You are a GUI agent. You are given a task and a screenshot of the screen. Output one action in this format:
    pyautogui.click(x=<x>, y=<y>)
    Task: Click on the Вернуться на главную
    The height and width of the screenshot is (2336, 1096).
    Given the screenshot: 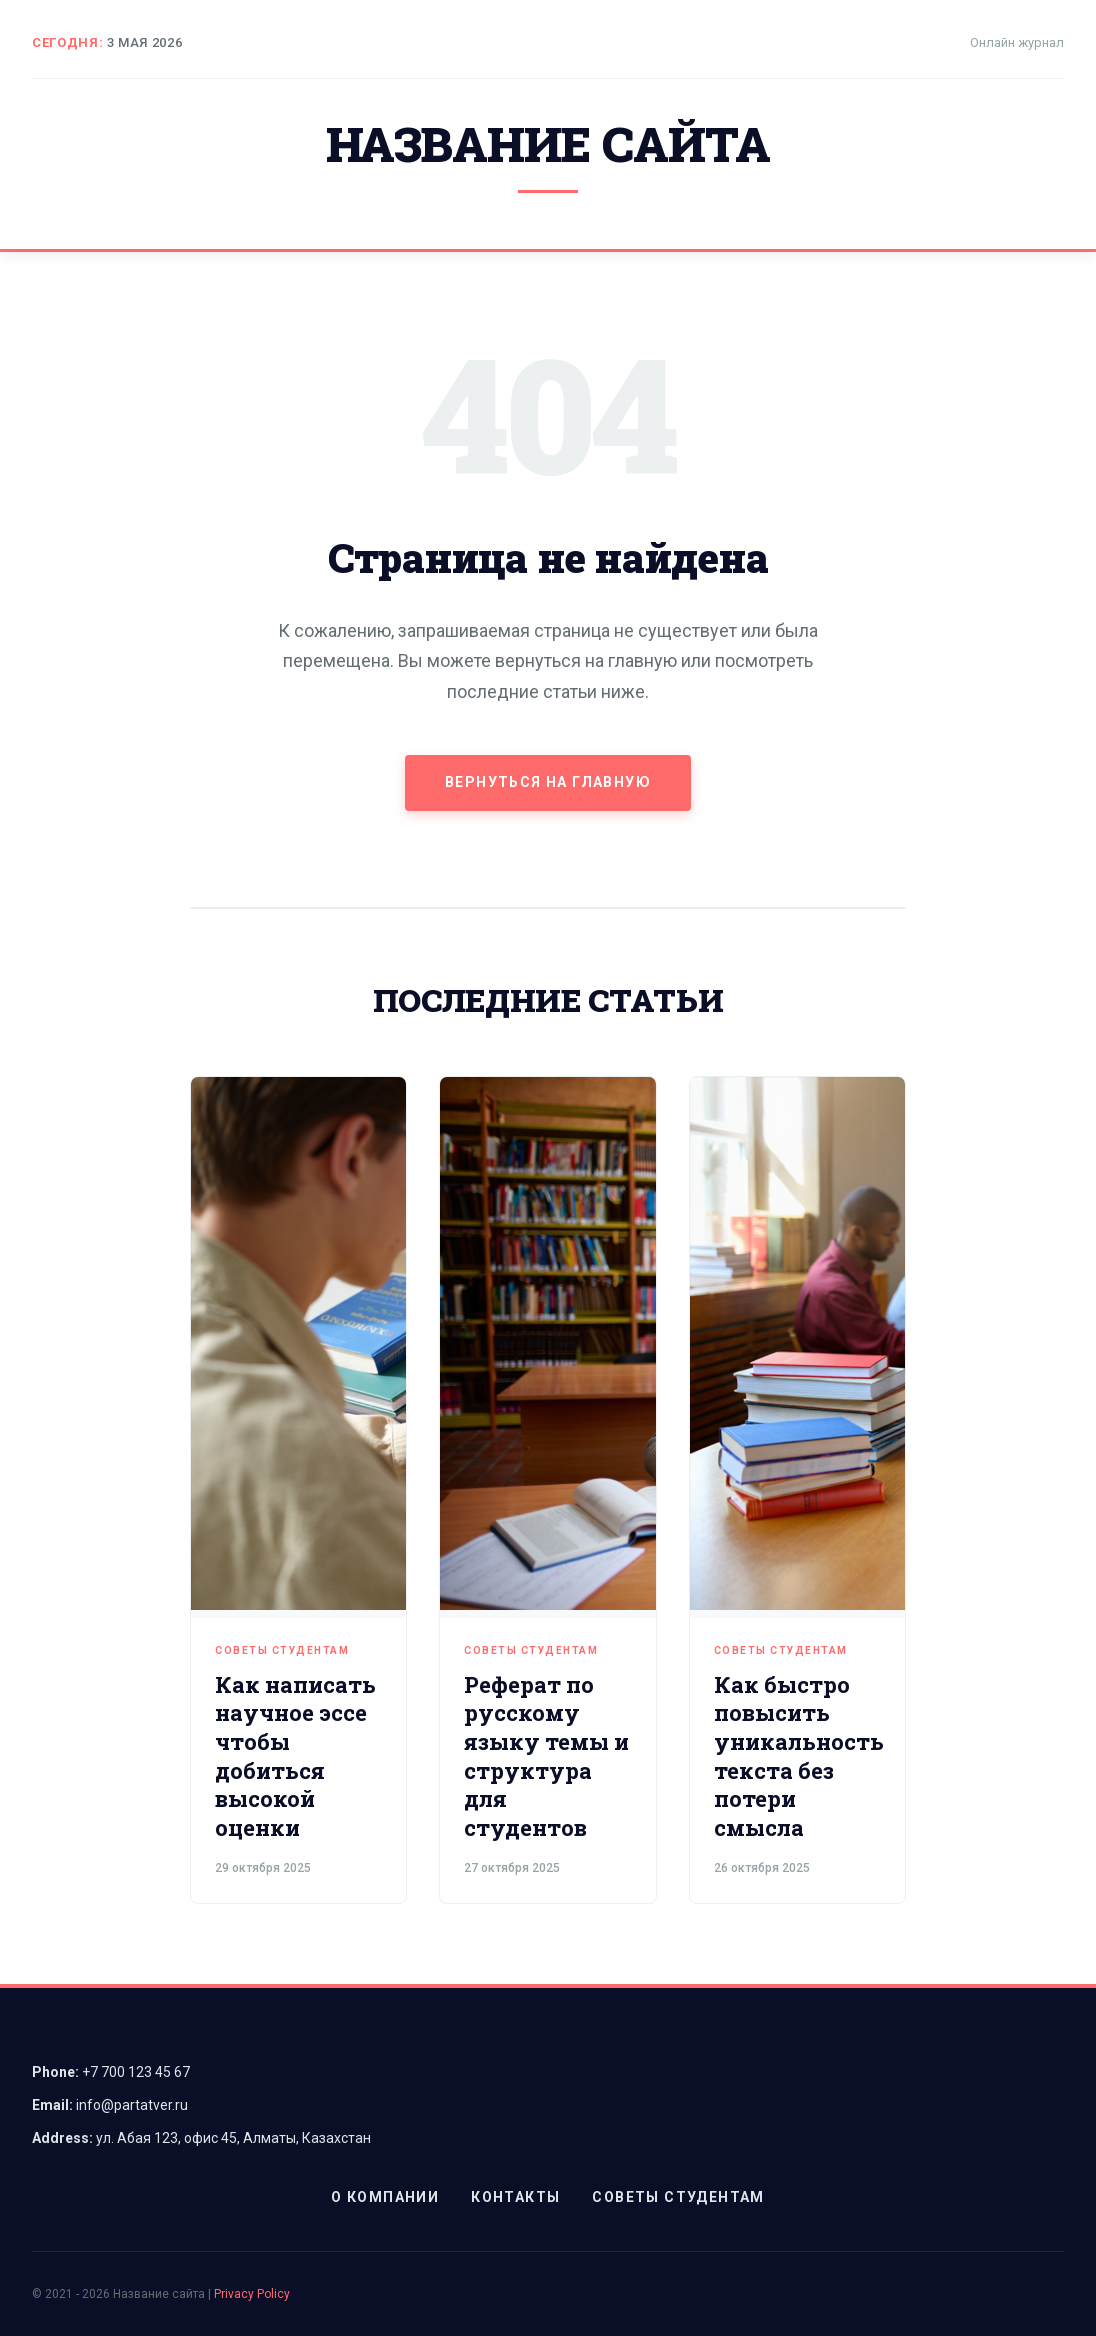 What is the action you would take?
    pyautogui.click(x=548, y=782)
    